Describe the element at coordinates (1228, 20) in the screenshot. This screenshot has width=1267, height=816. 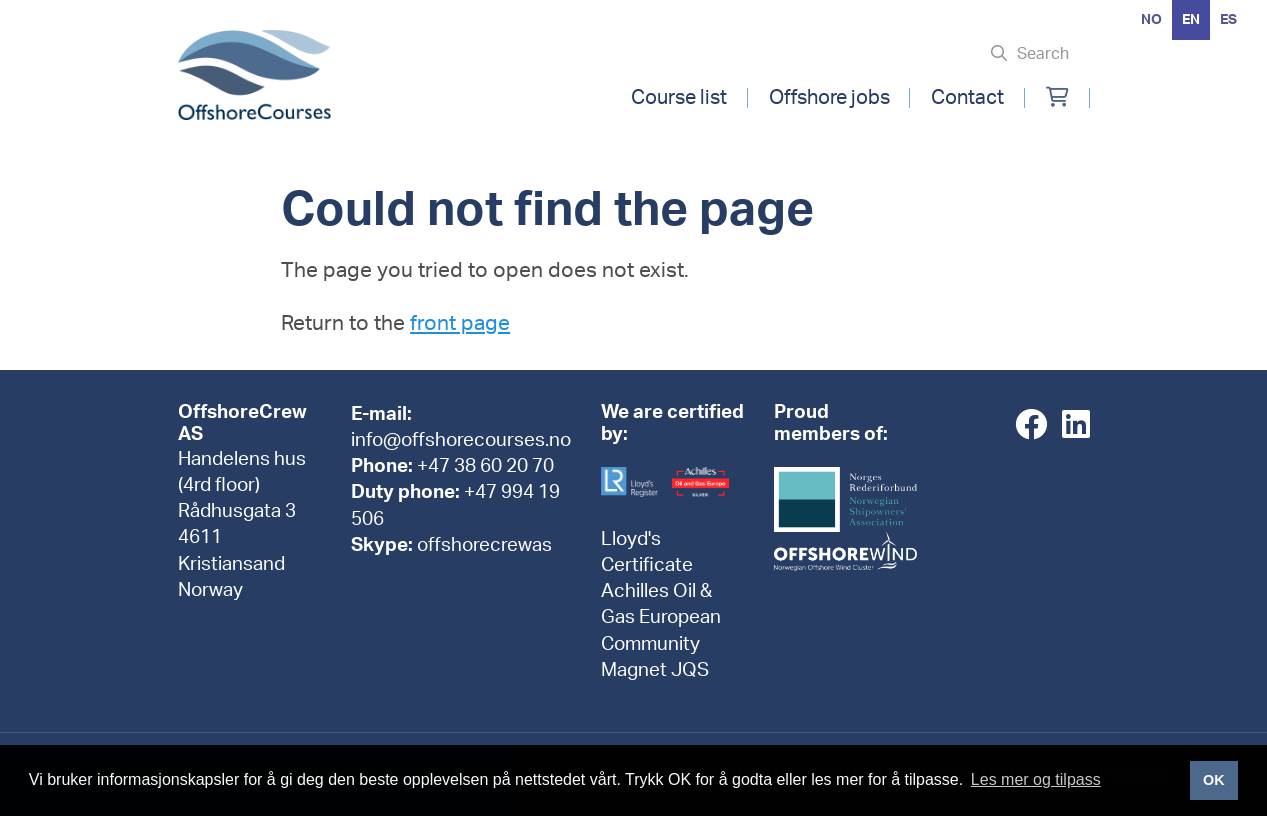
I see `es [none]` at that location.